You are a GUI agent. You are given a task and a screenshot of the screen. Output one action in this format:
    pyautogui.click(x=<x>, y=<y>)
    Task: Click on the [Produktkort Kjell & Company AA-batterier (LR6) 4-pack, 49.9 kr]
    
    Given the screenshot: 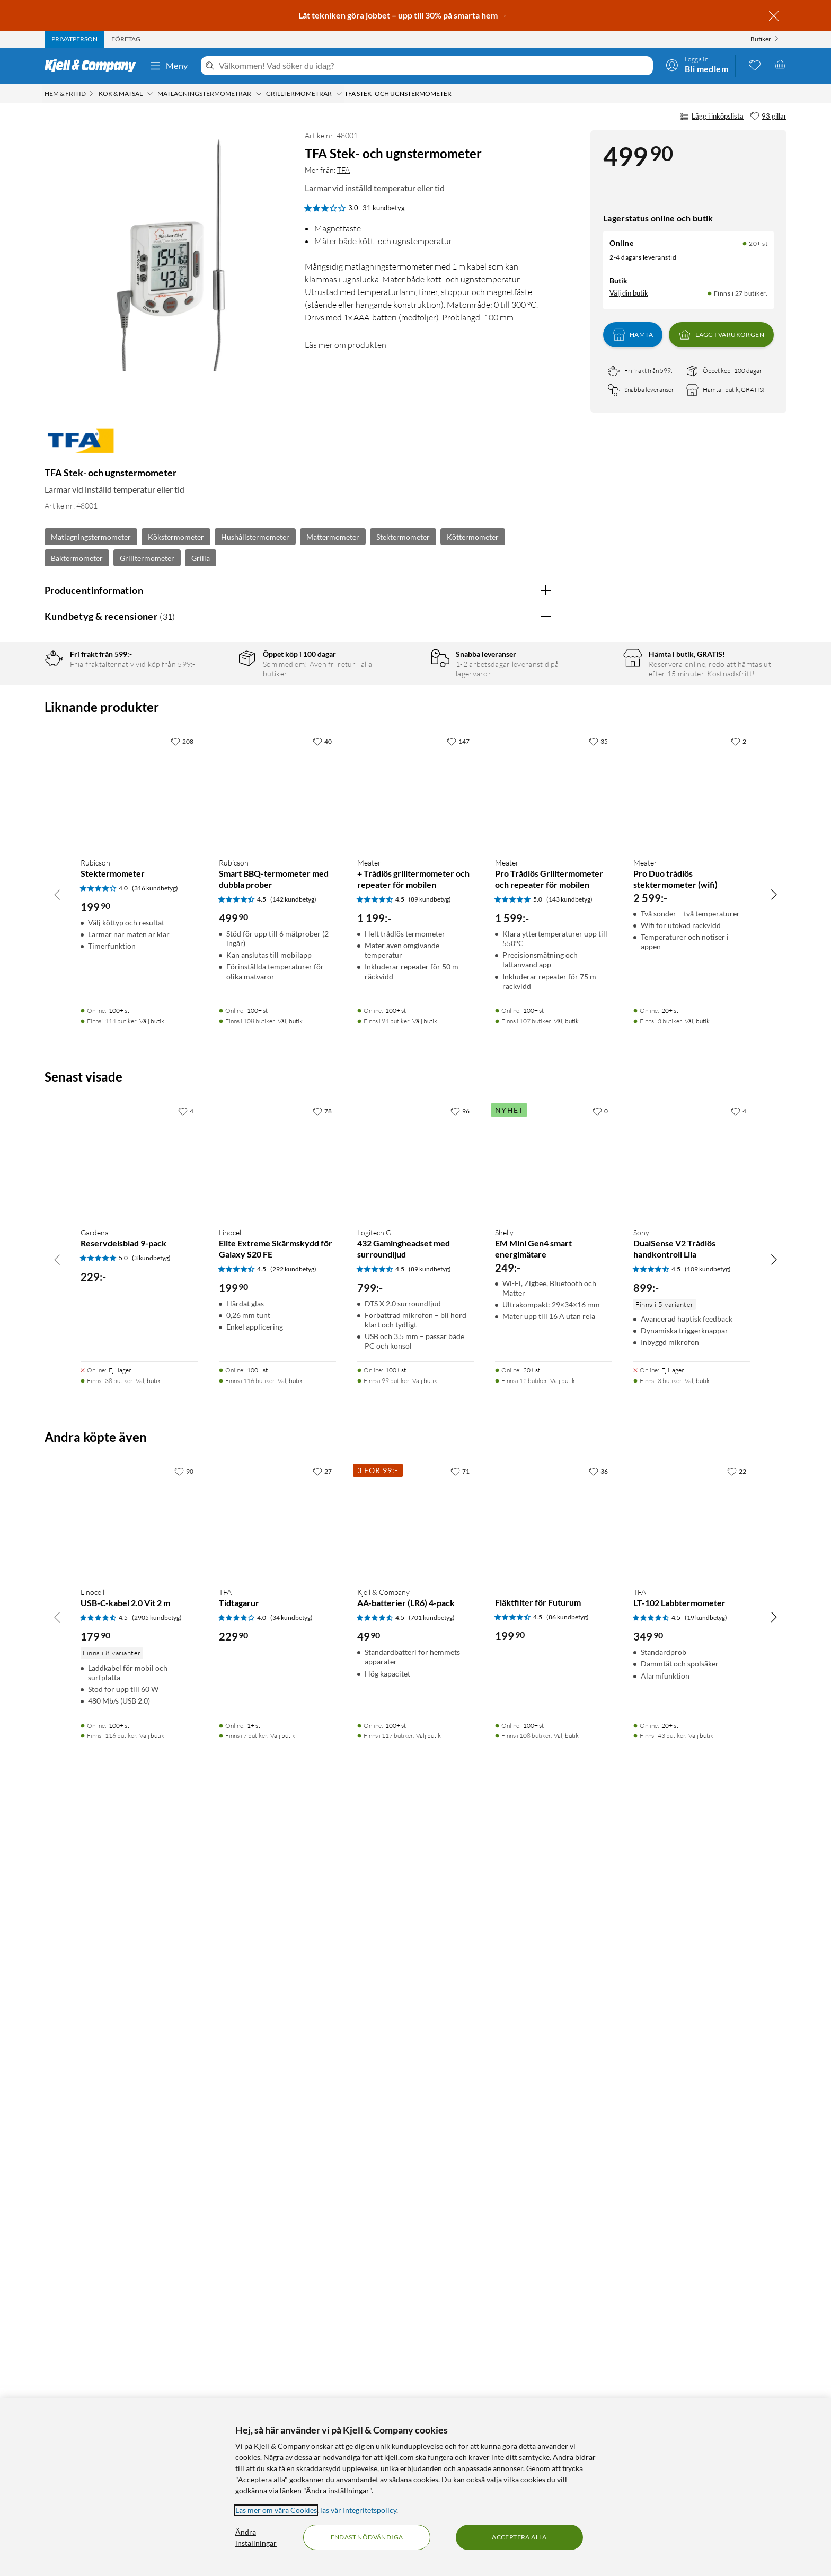 What is the action you would take?
    pyautogui.click(x=416, y=2288)
    